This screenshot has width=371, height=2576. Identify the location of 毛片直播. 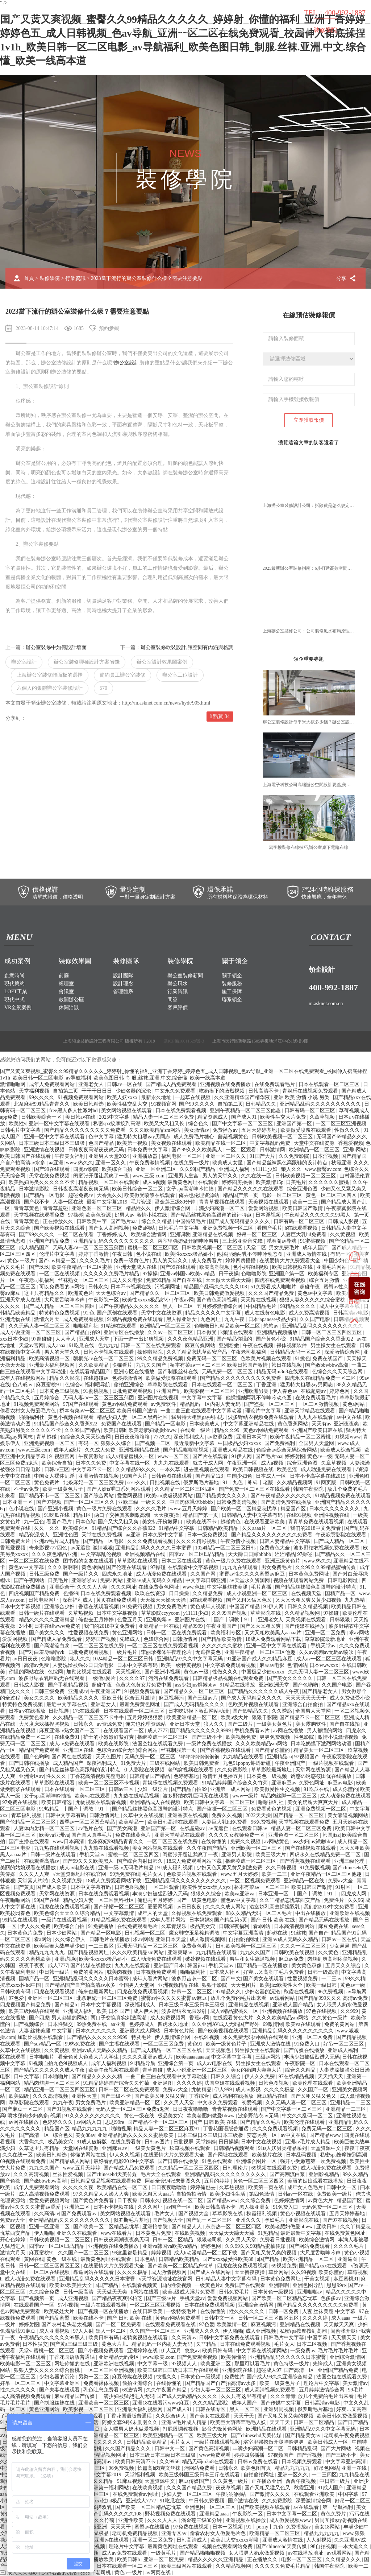
(262, 1587).